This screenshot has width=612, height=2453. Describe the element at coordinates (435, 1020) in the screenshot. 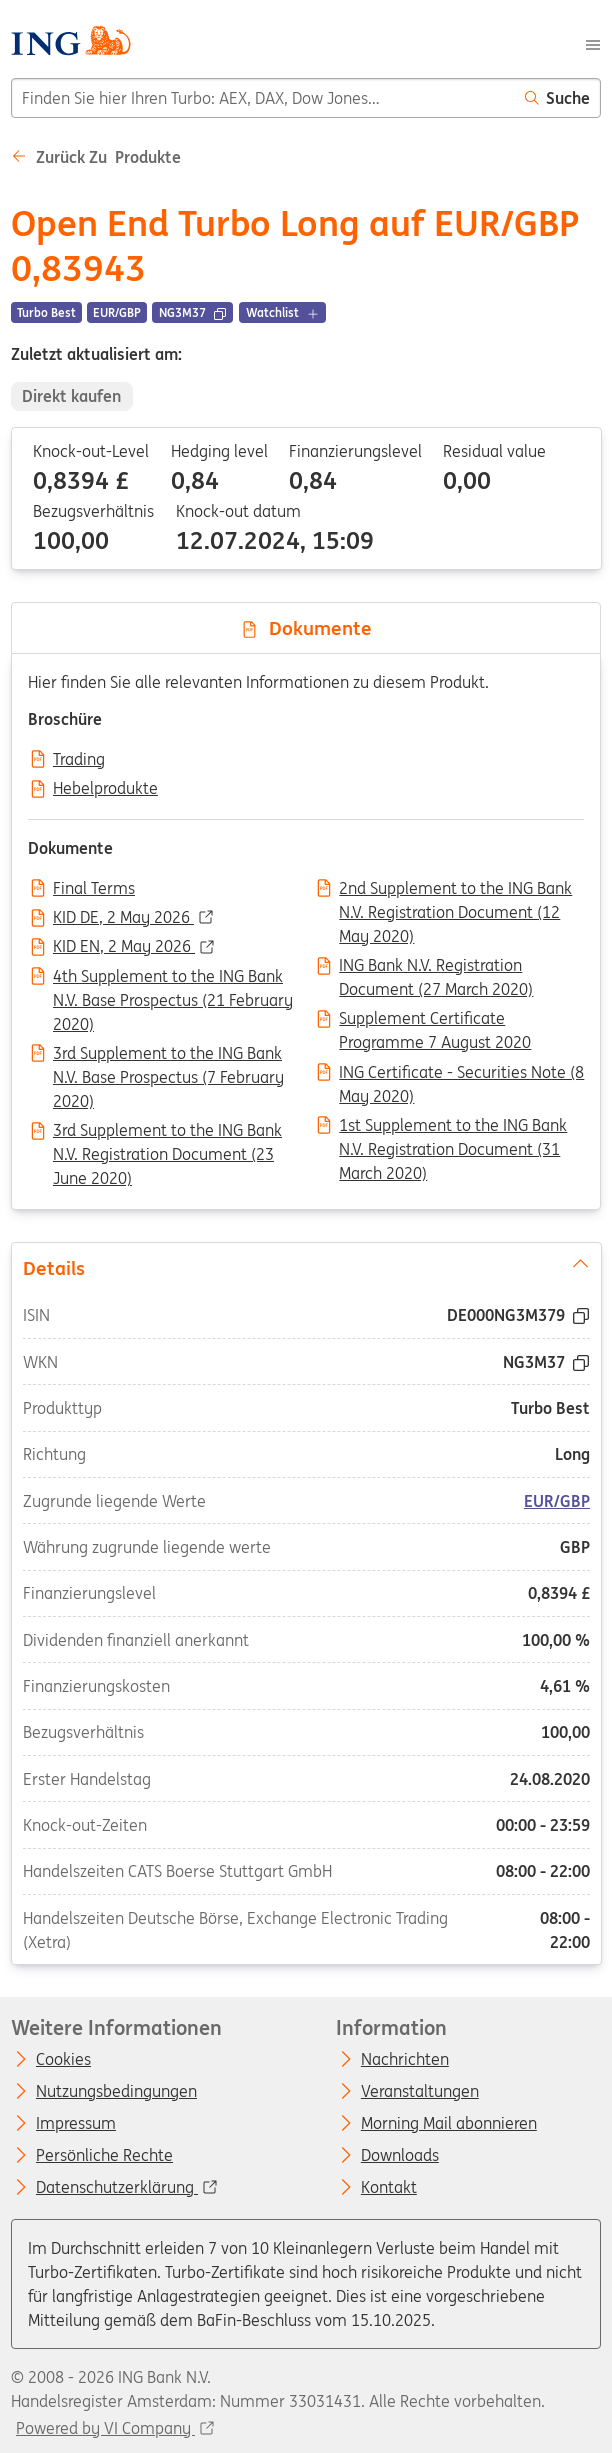

I see `Supplement Certificate Programme 7 August 2020` at that location.